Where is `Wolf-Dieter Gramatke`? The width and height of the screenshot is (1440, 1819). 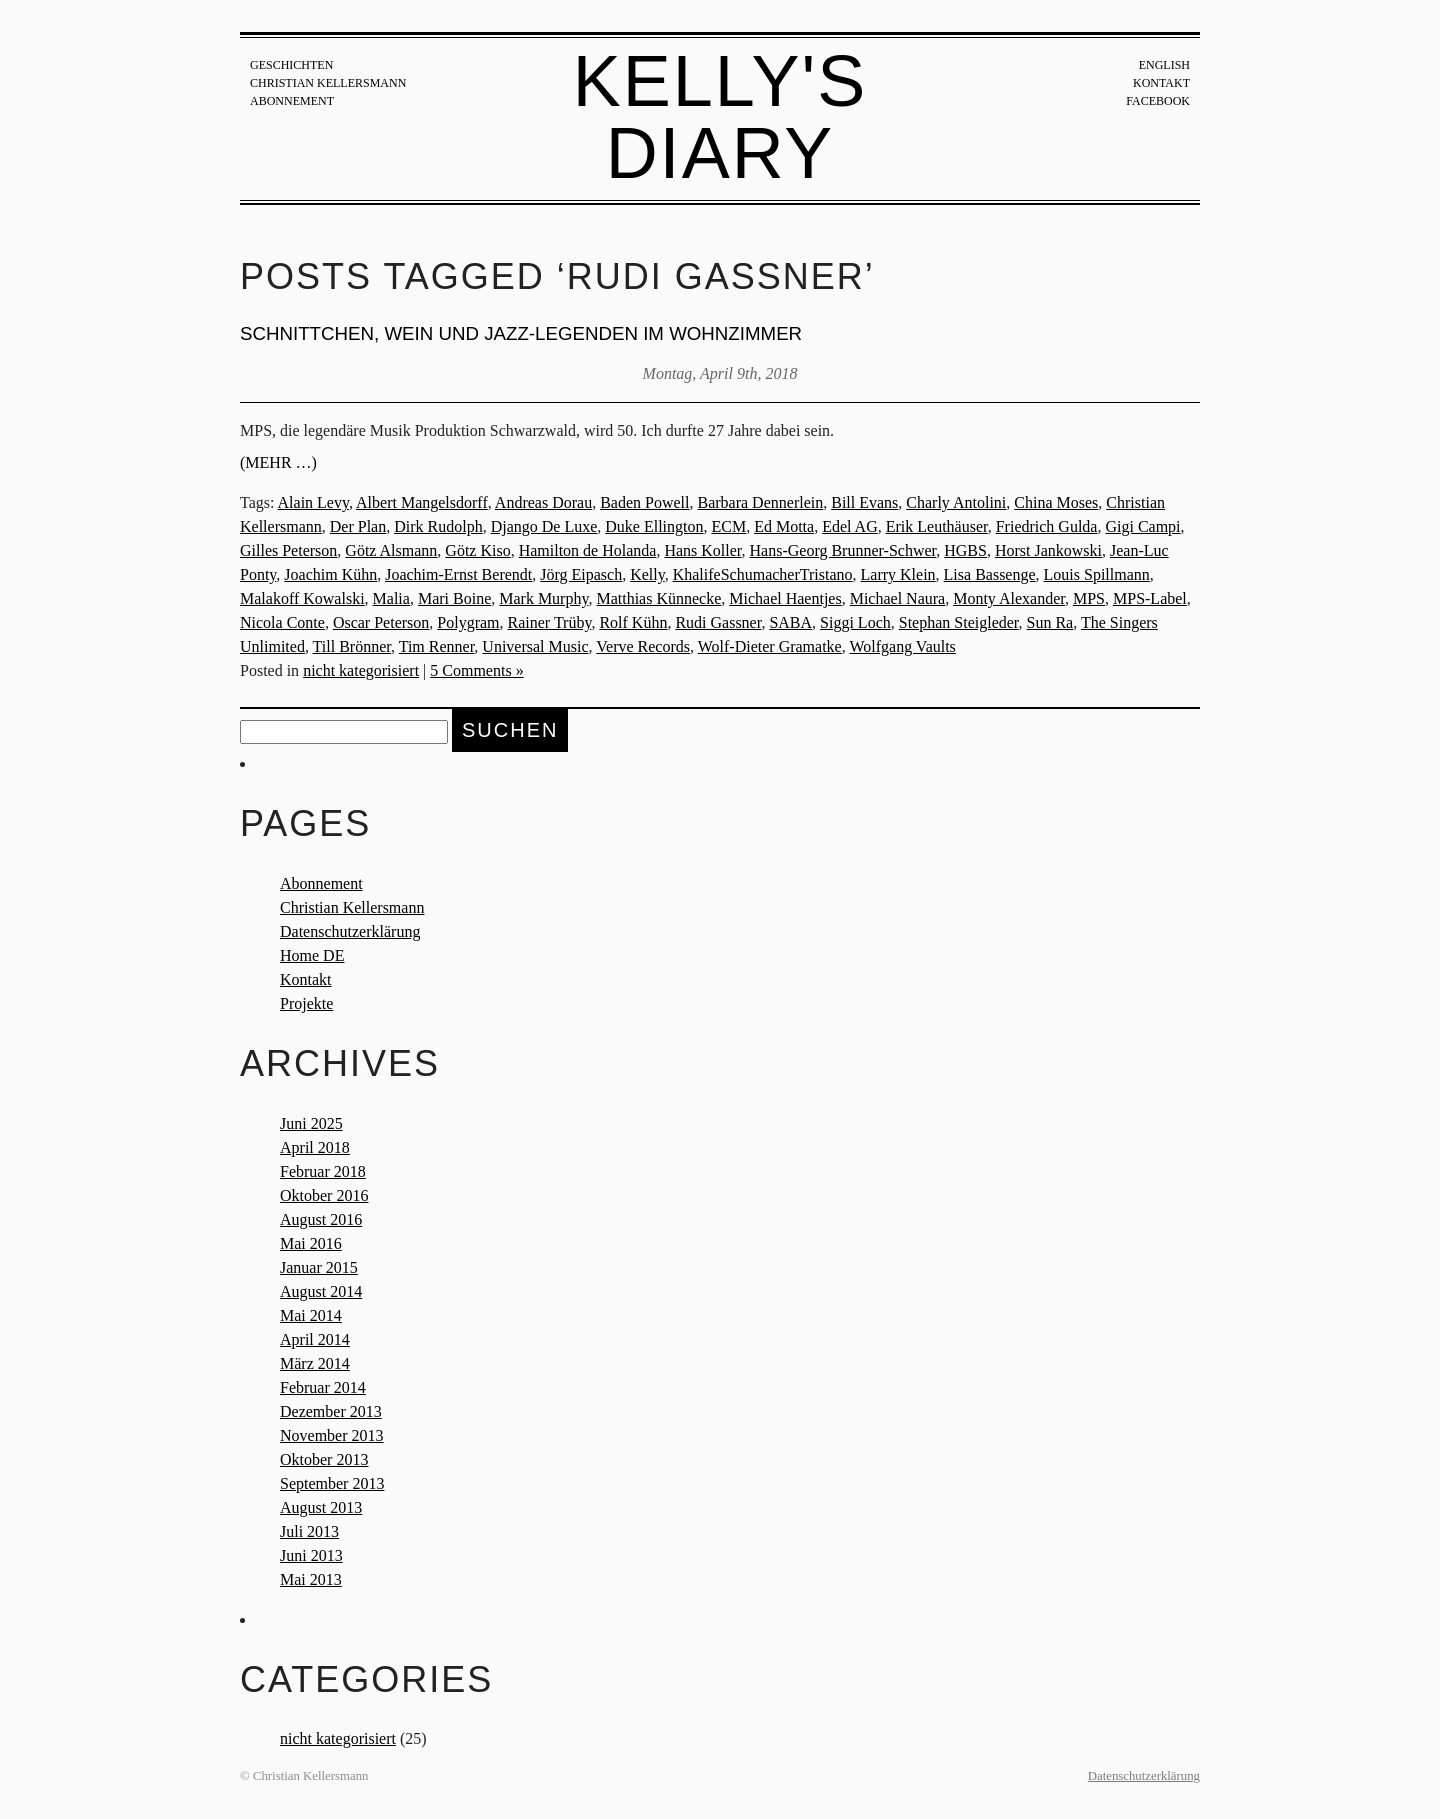
Wolf-Dieter Gramatke is located at coordinates (770, 646).